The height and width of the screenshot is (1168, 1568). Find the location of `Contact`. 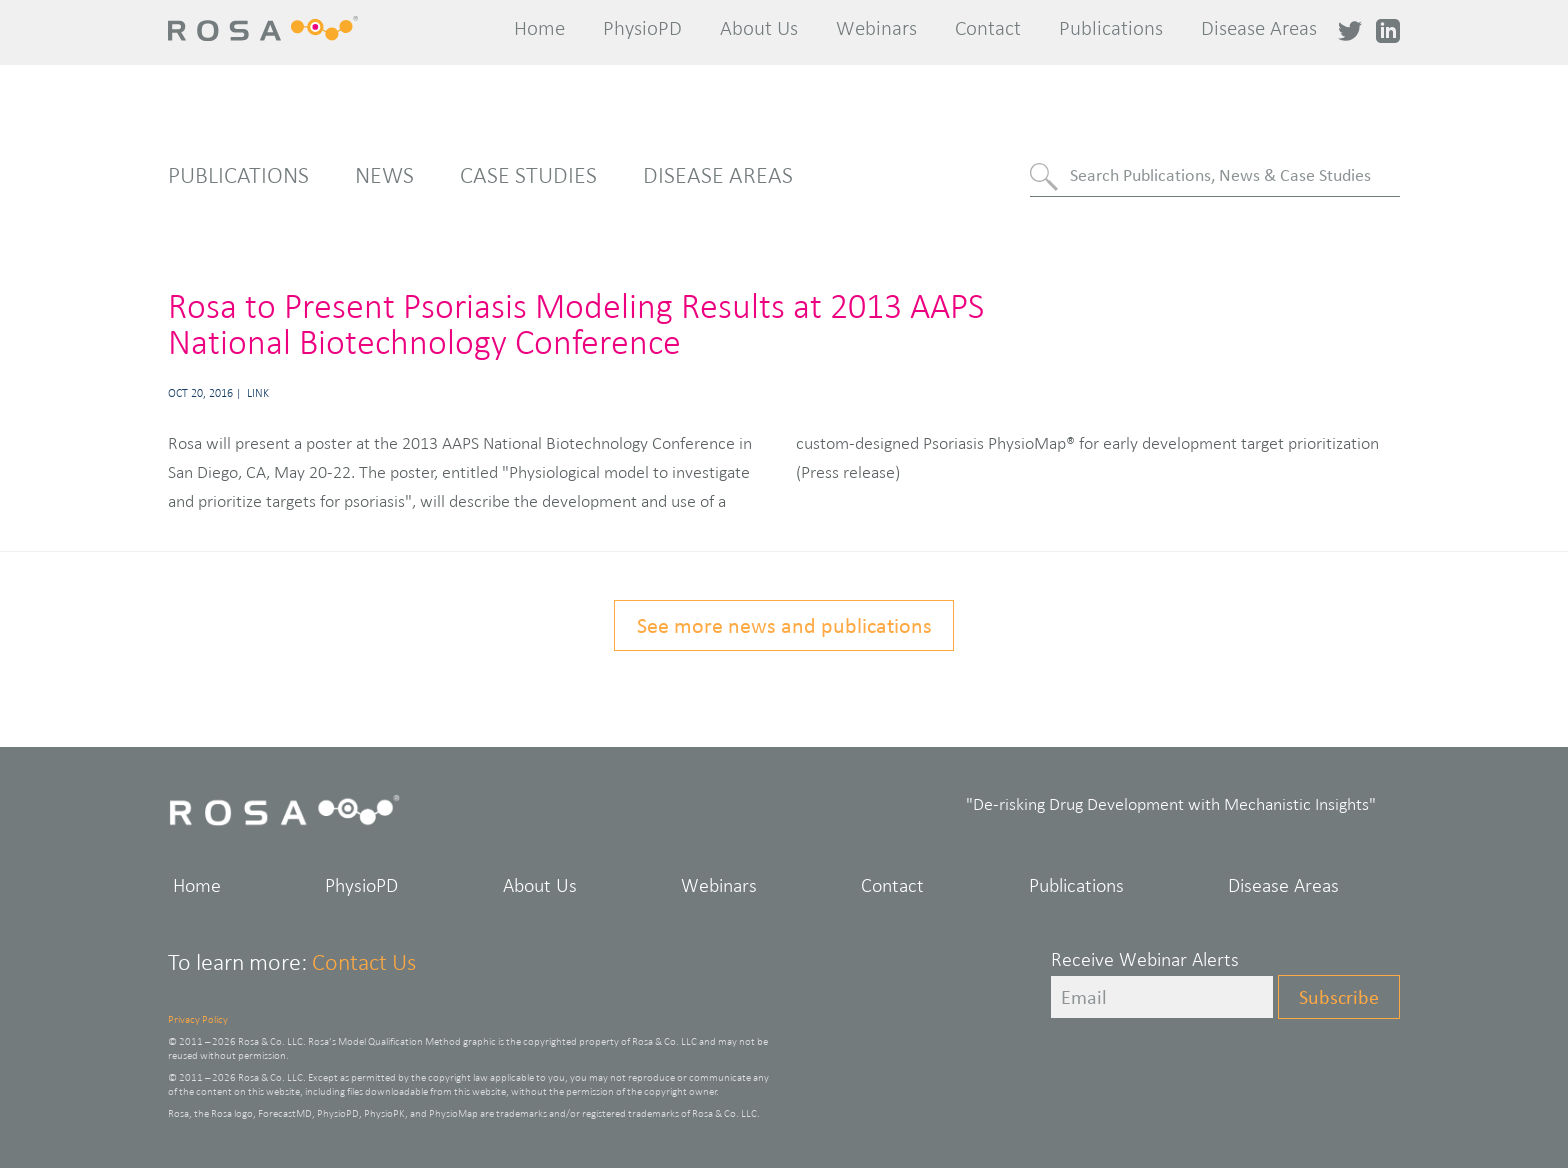

Contact is located at coordinates (988, 28).